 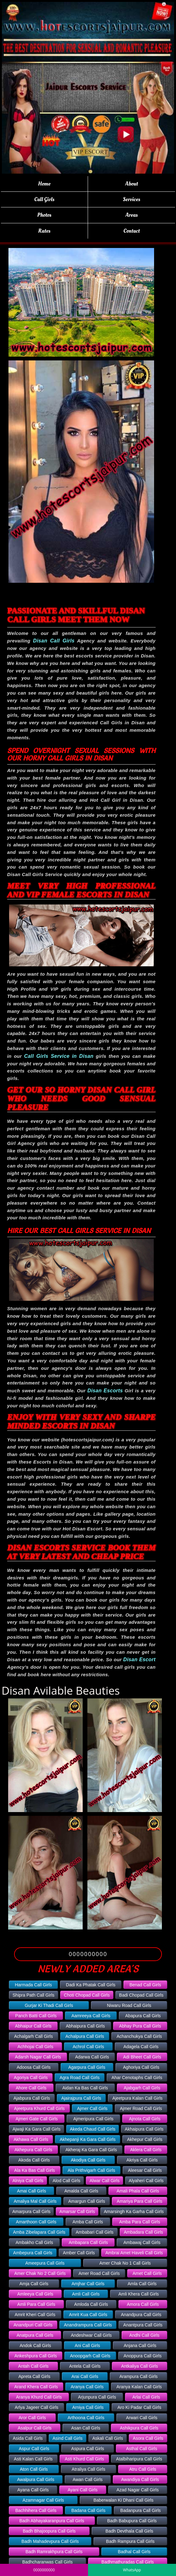 I want to click on Alniya Call Girls, so click(x=28, y=2180).